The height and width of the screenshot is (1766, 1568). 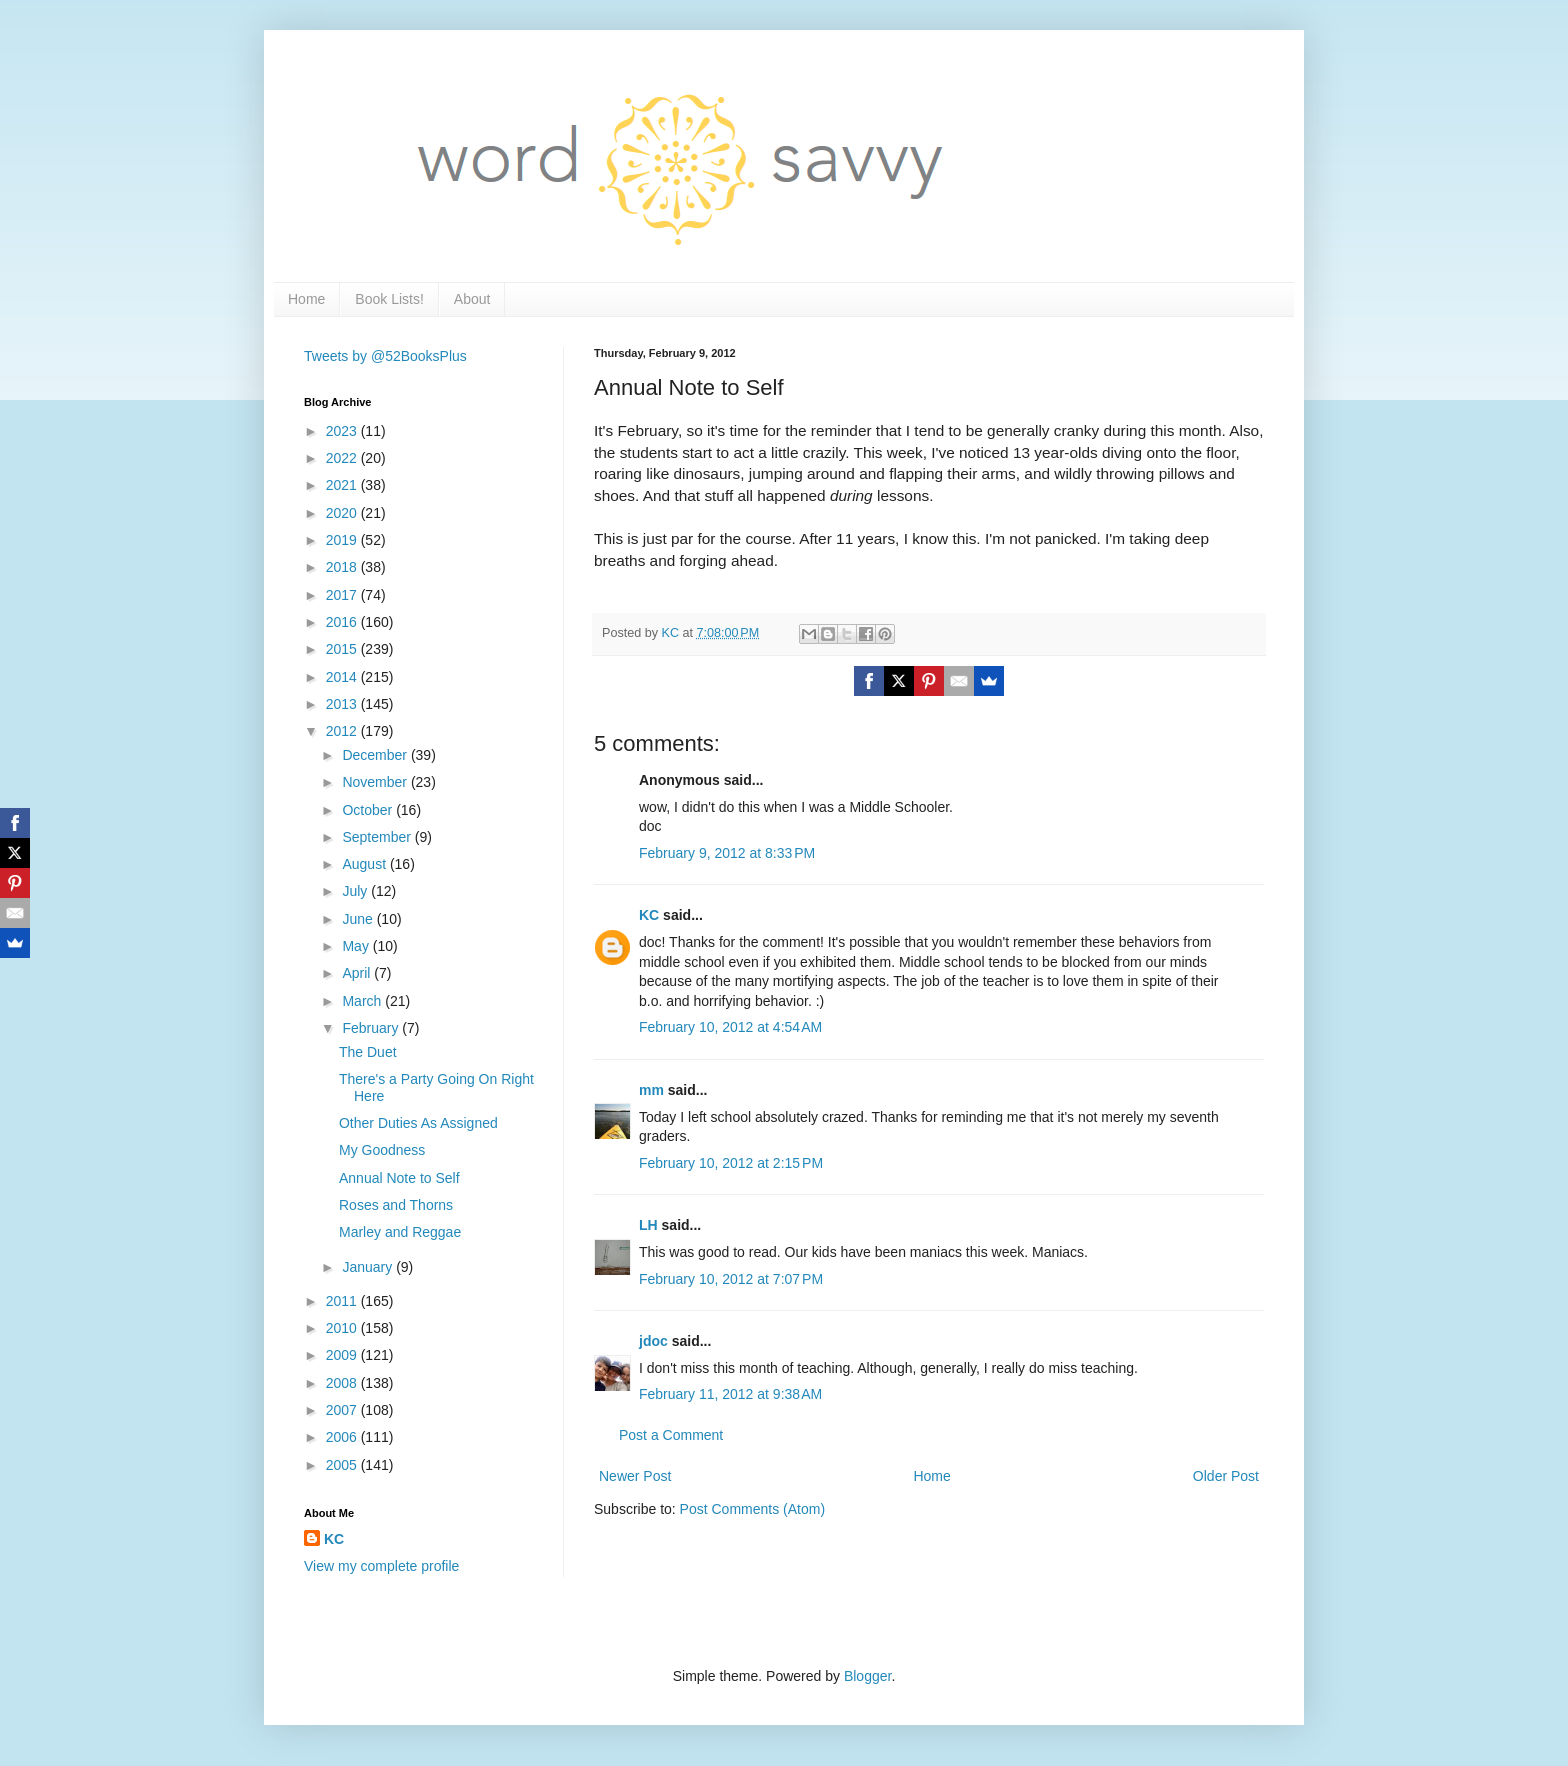 What do you see at coordinates (671, 1435) in the screenshot?
I see `Post a Comment` at bounding box center [671, 1435].